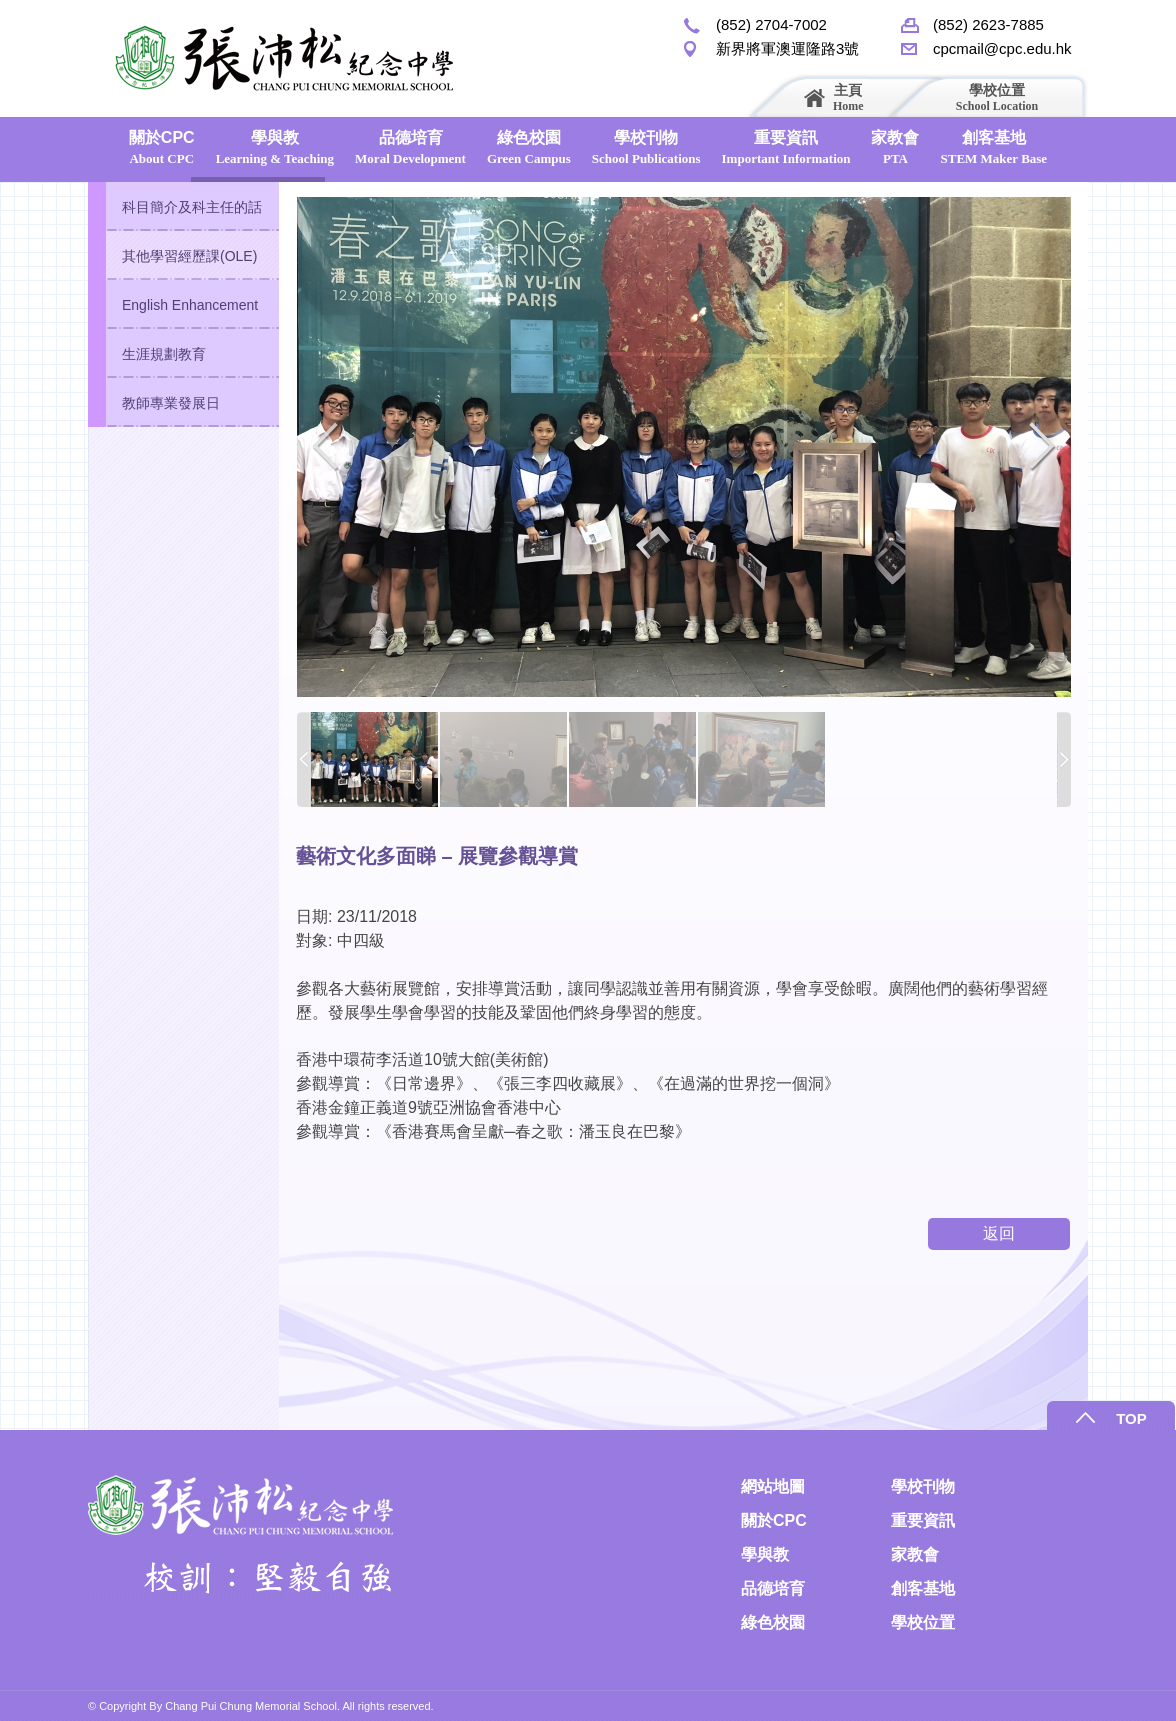 This screenshot has width=1176, height=1721. I want to click on [tab], so click(183, 206).